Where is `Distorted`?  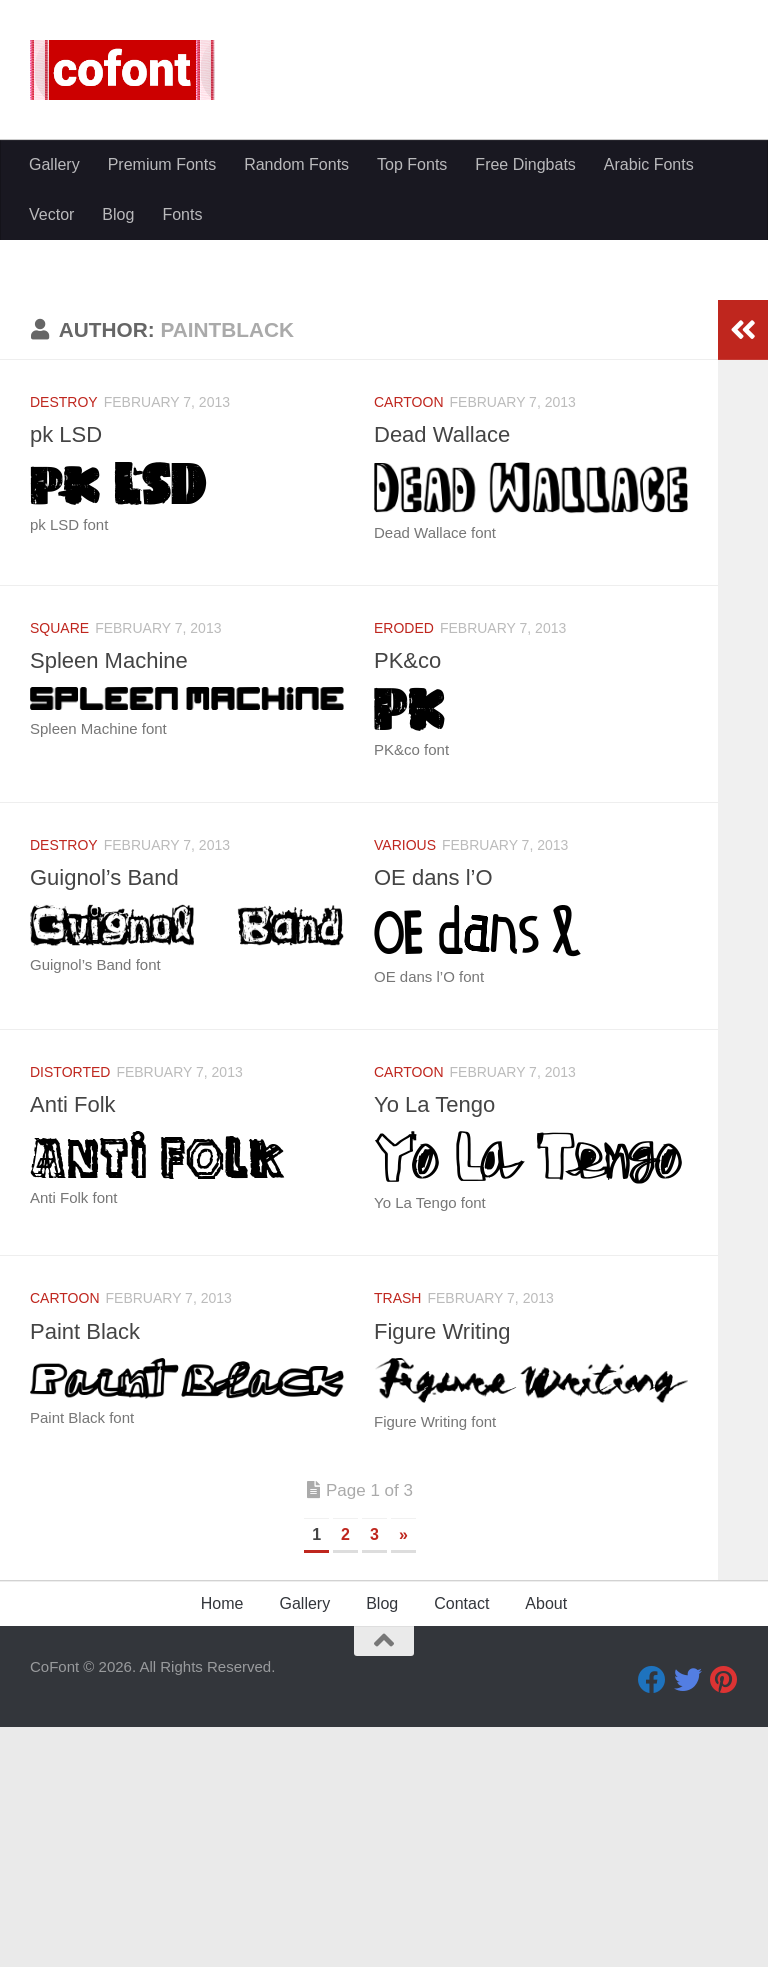 Distorted is located at coordinates (70, 1312).